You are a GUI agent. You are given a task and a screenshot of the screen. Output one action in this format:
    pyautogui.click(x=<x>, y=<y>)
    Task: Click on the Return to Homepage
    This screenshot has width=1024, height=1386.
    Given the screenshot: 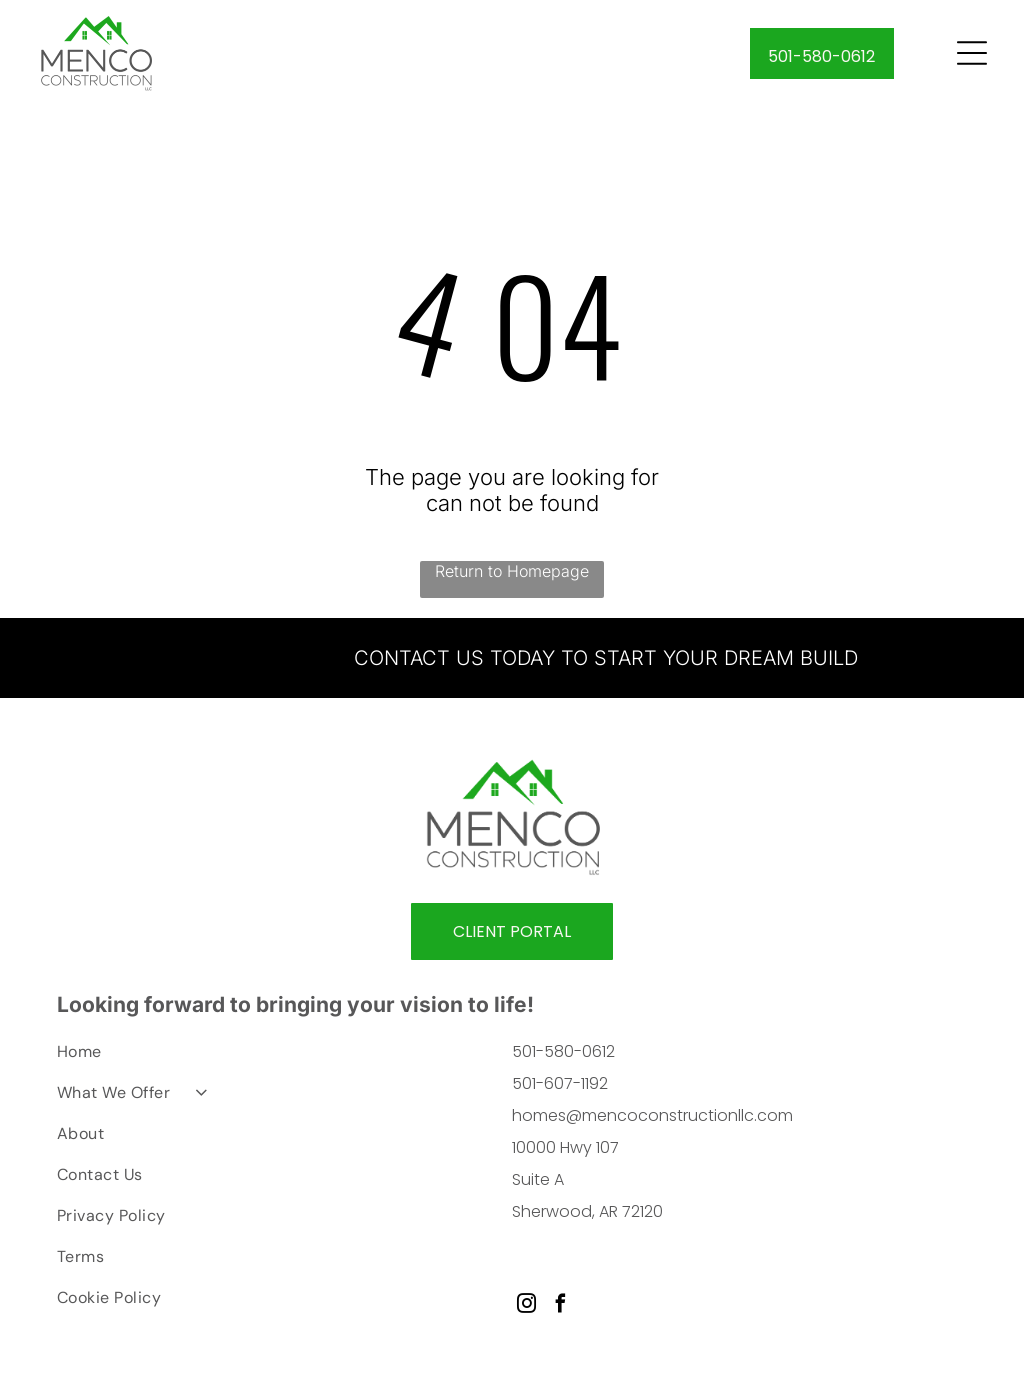 What is the action you would take?
    pyautogui.click(x=512, y=577)
    